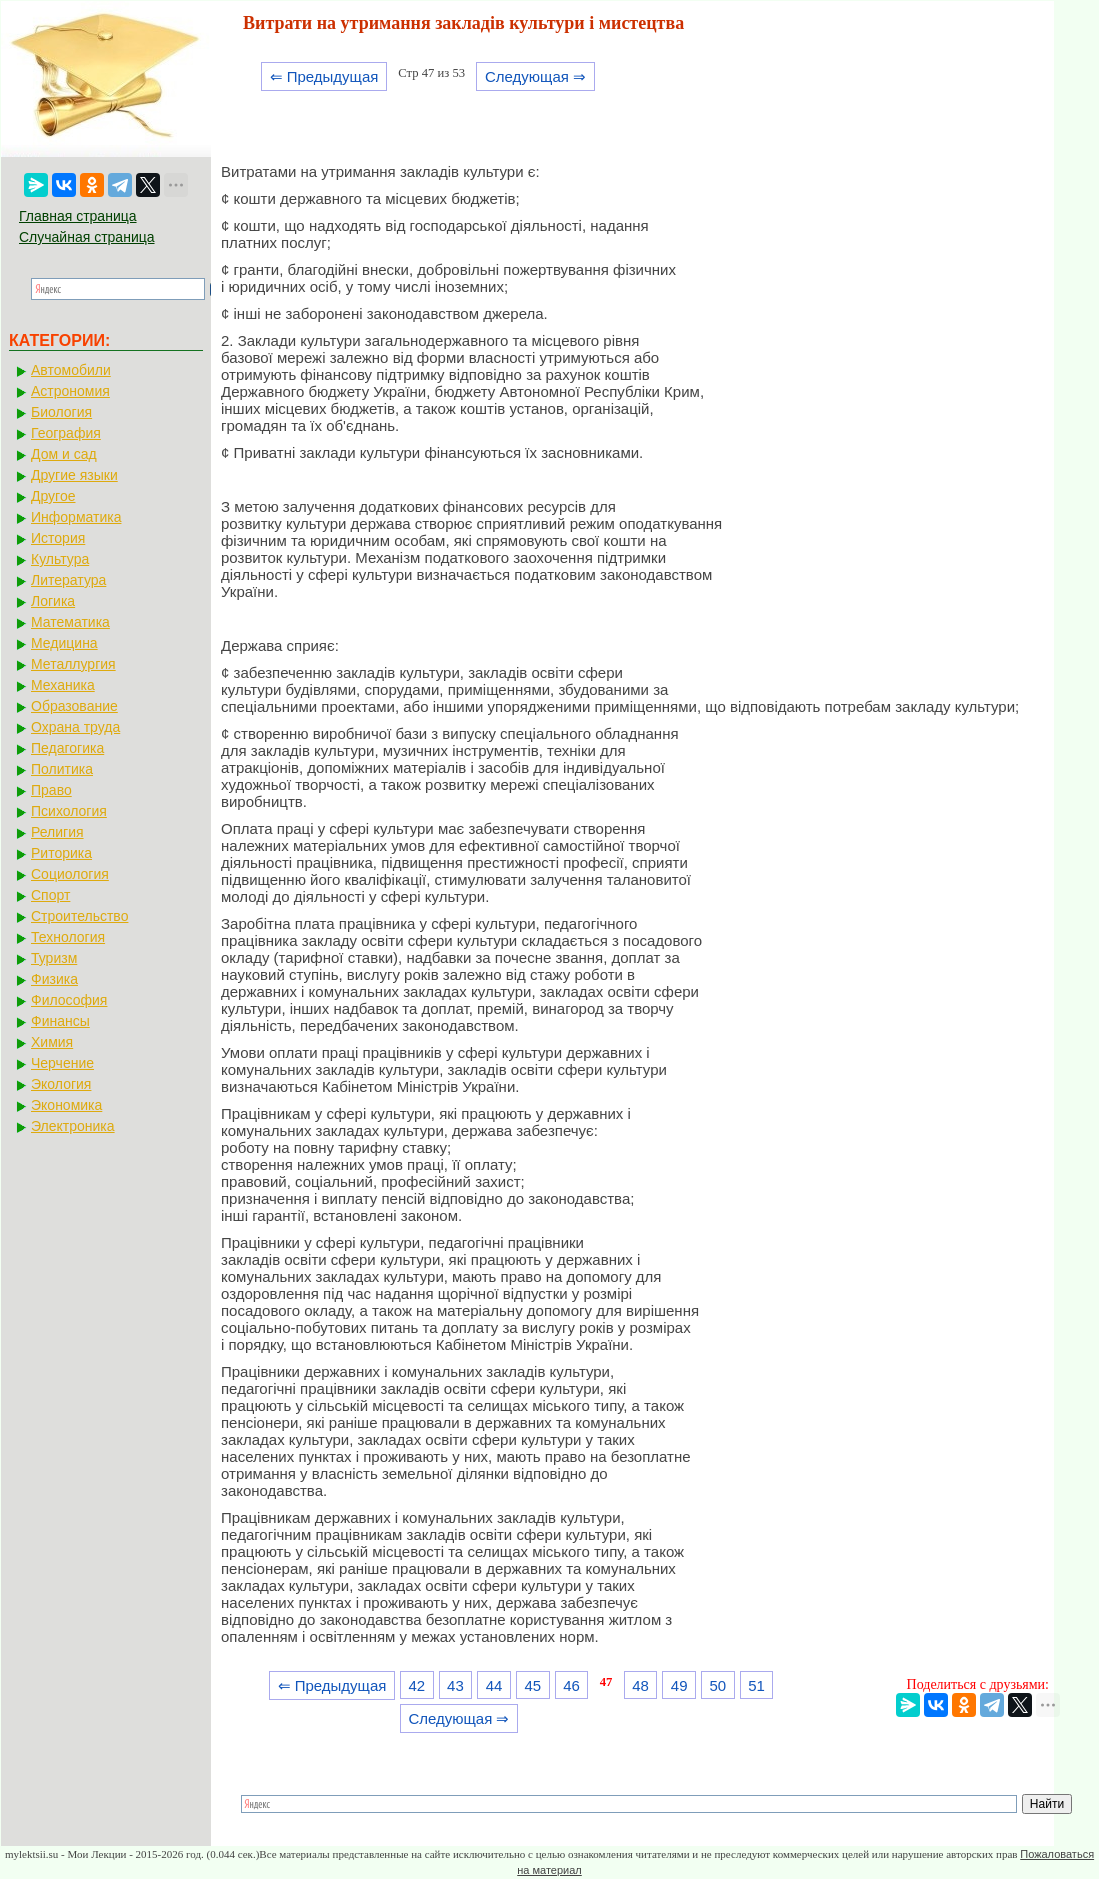 This screenshot has height=1879, width=1099. Describe the element at coordinates (69, 811) in the screenshot. I see `Психология` at that location.